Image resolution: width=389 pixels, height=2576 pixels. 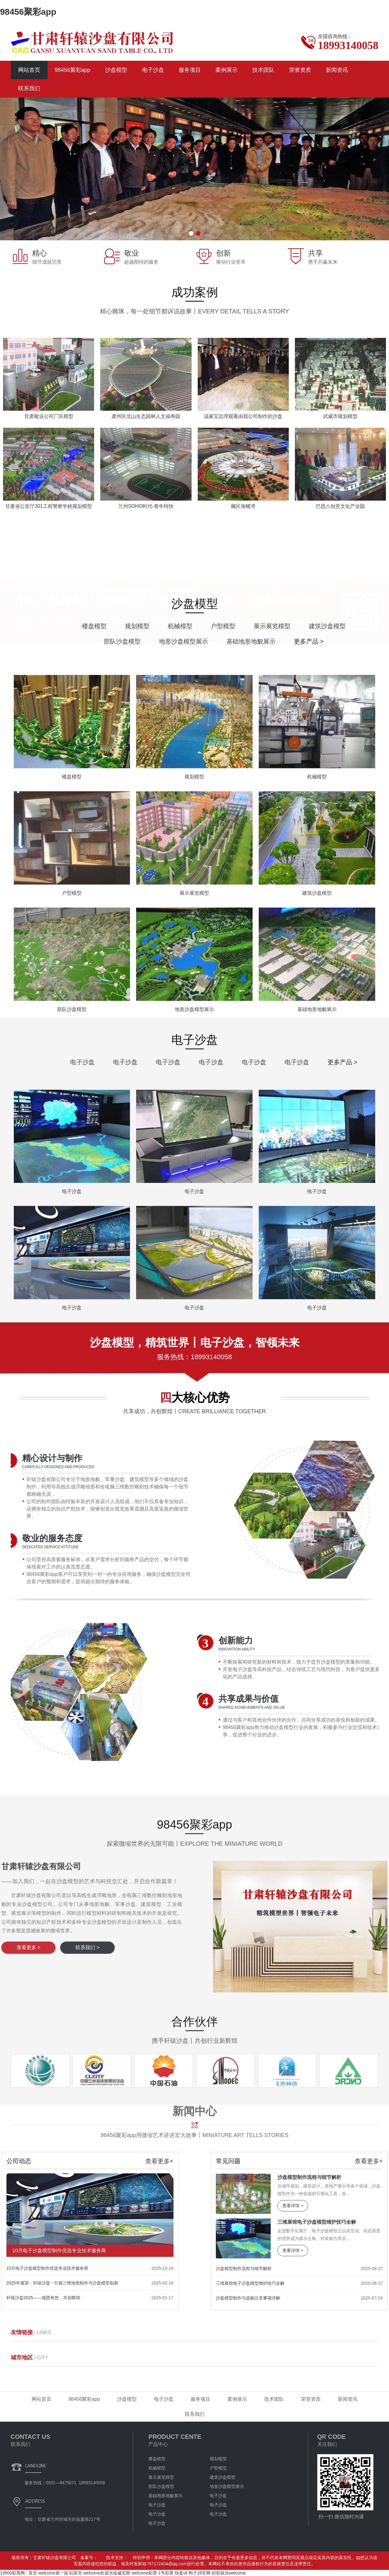 I want to click on 展示展览模型, so click(x=161, y=2477).